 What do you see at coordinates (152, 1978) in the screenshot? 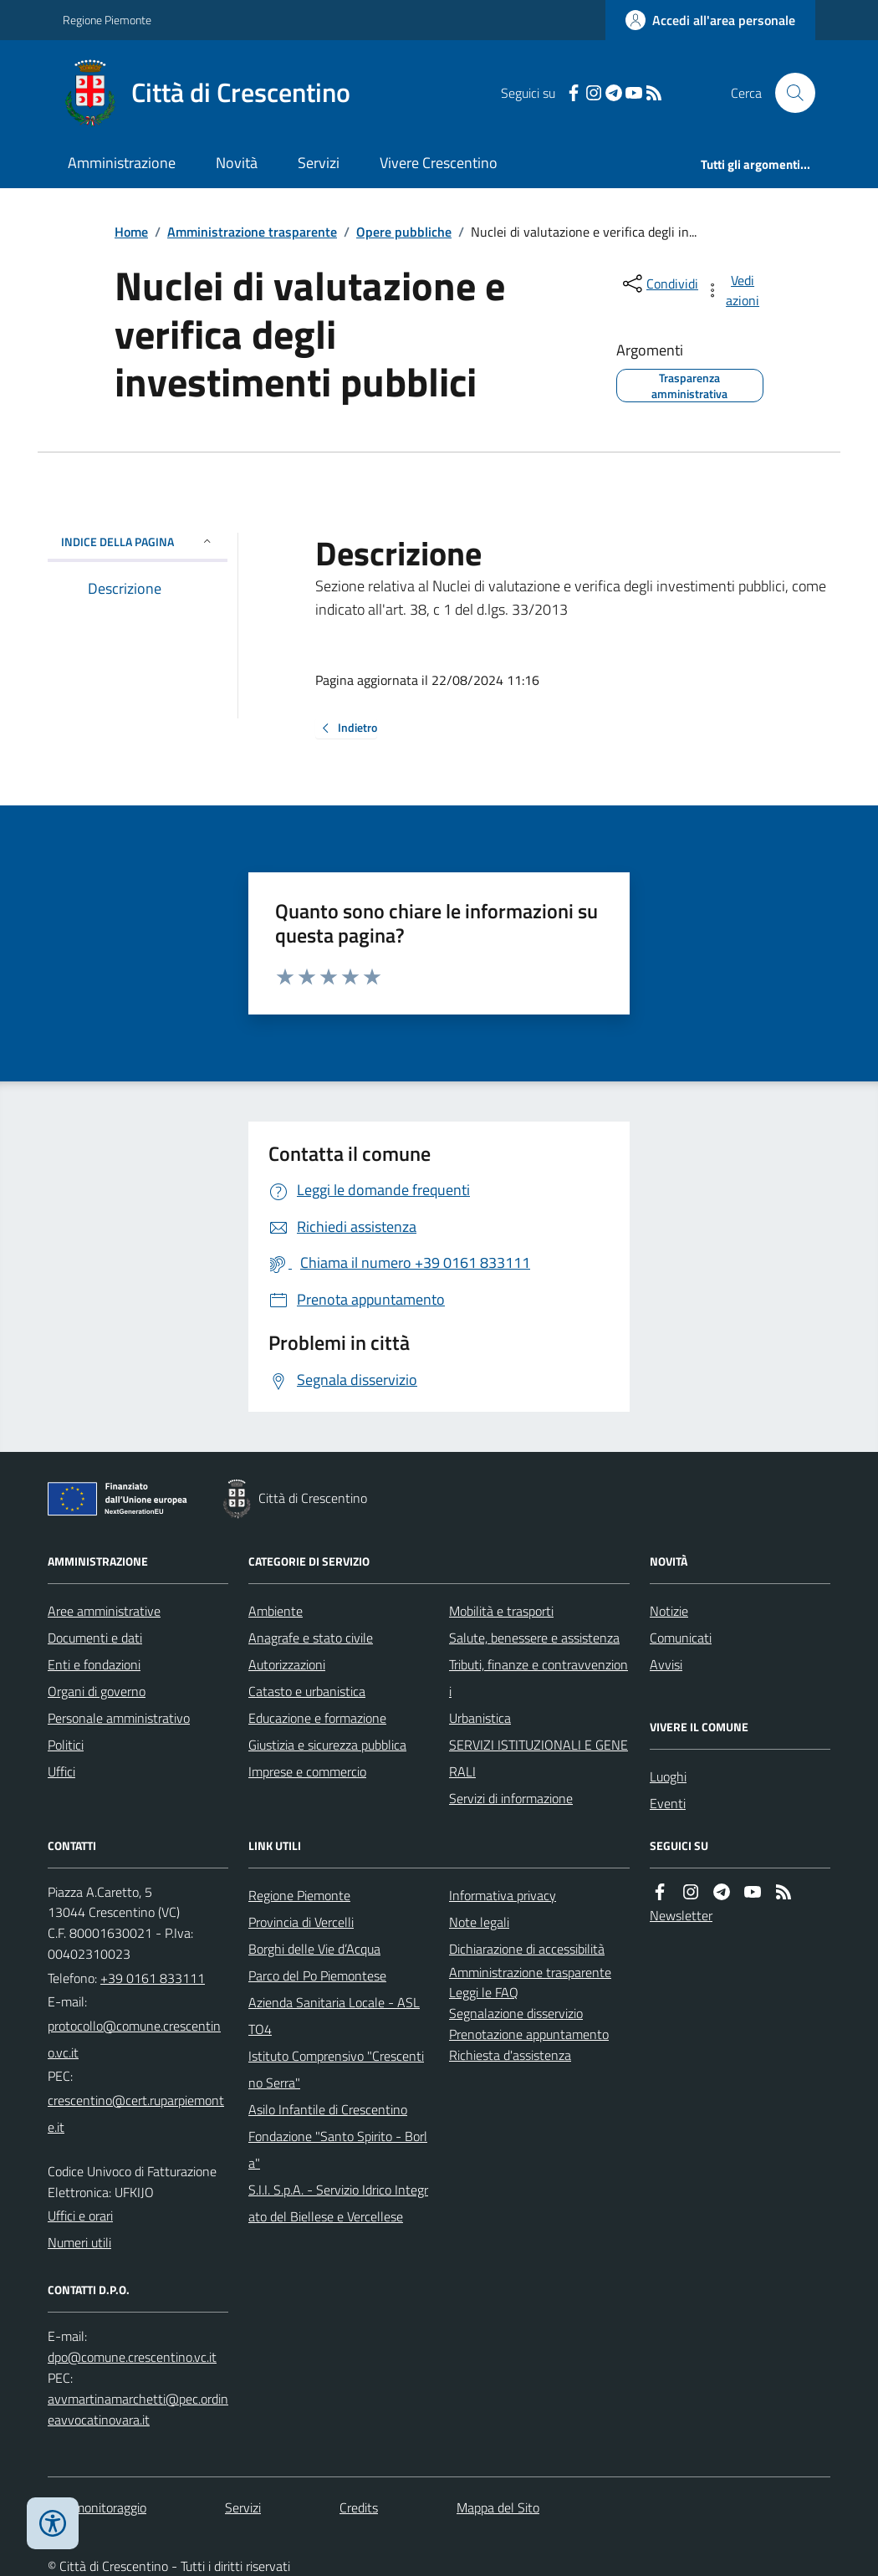
I see `+39 0161 833111` at bounding box center [152, 1978].